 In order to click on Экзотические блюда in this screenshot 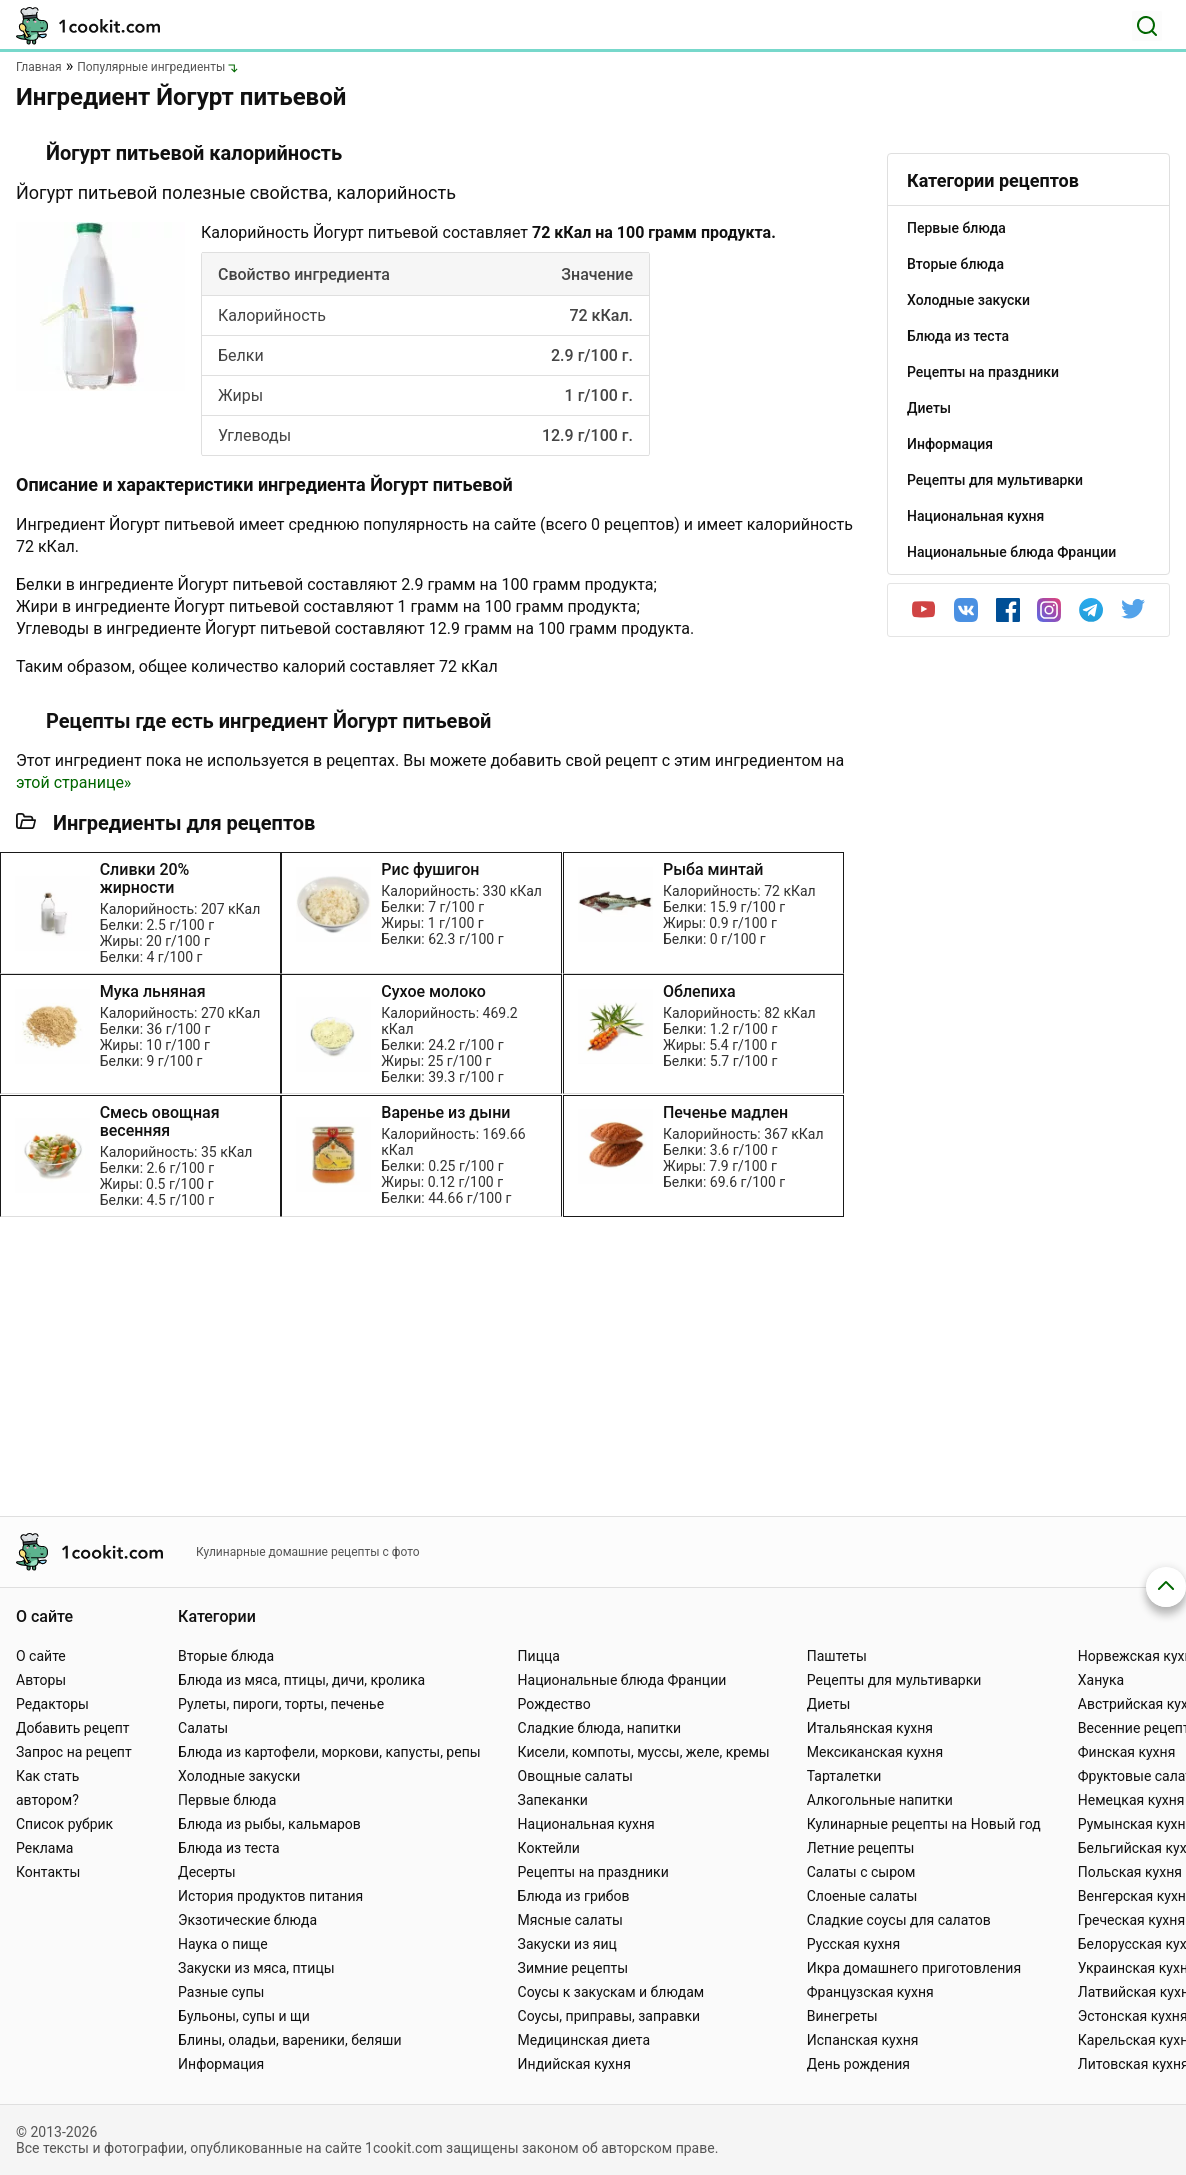, I will do `click(247, 1920)`.